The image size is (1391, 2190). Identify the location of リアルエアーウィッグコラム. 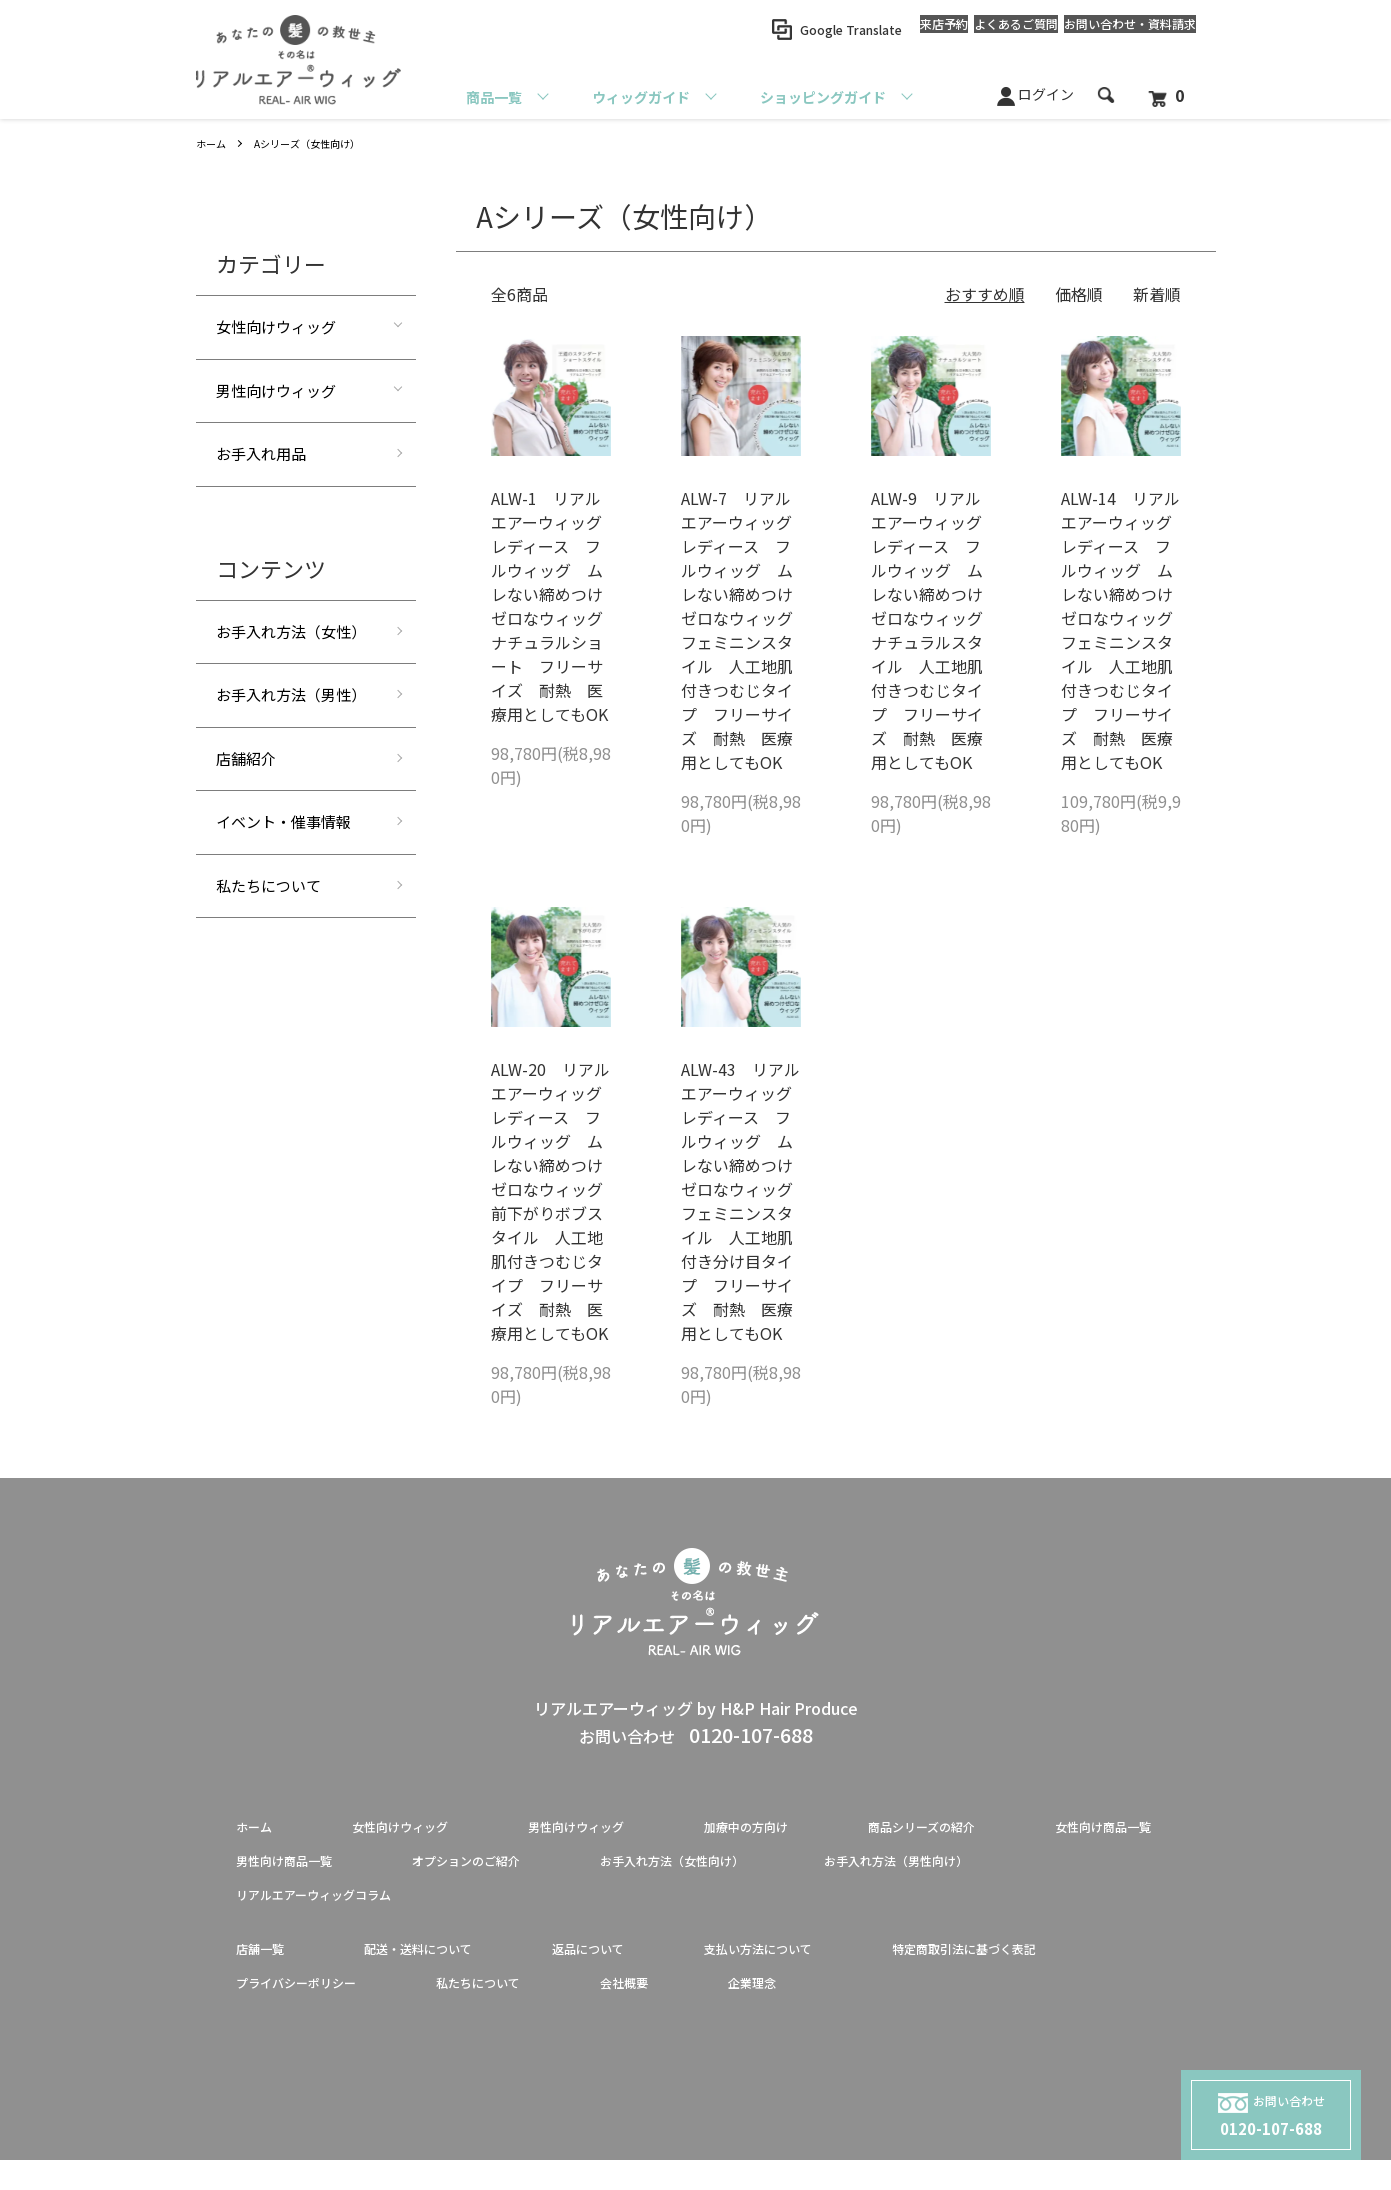
(611, 1910).